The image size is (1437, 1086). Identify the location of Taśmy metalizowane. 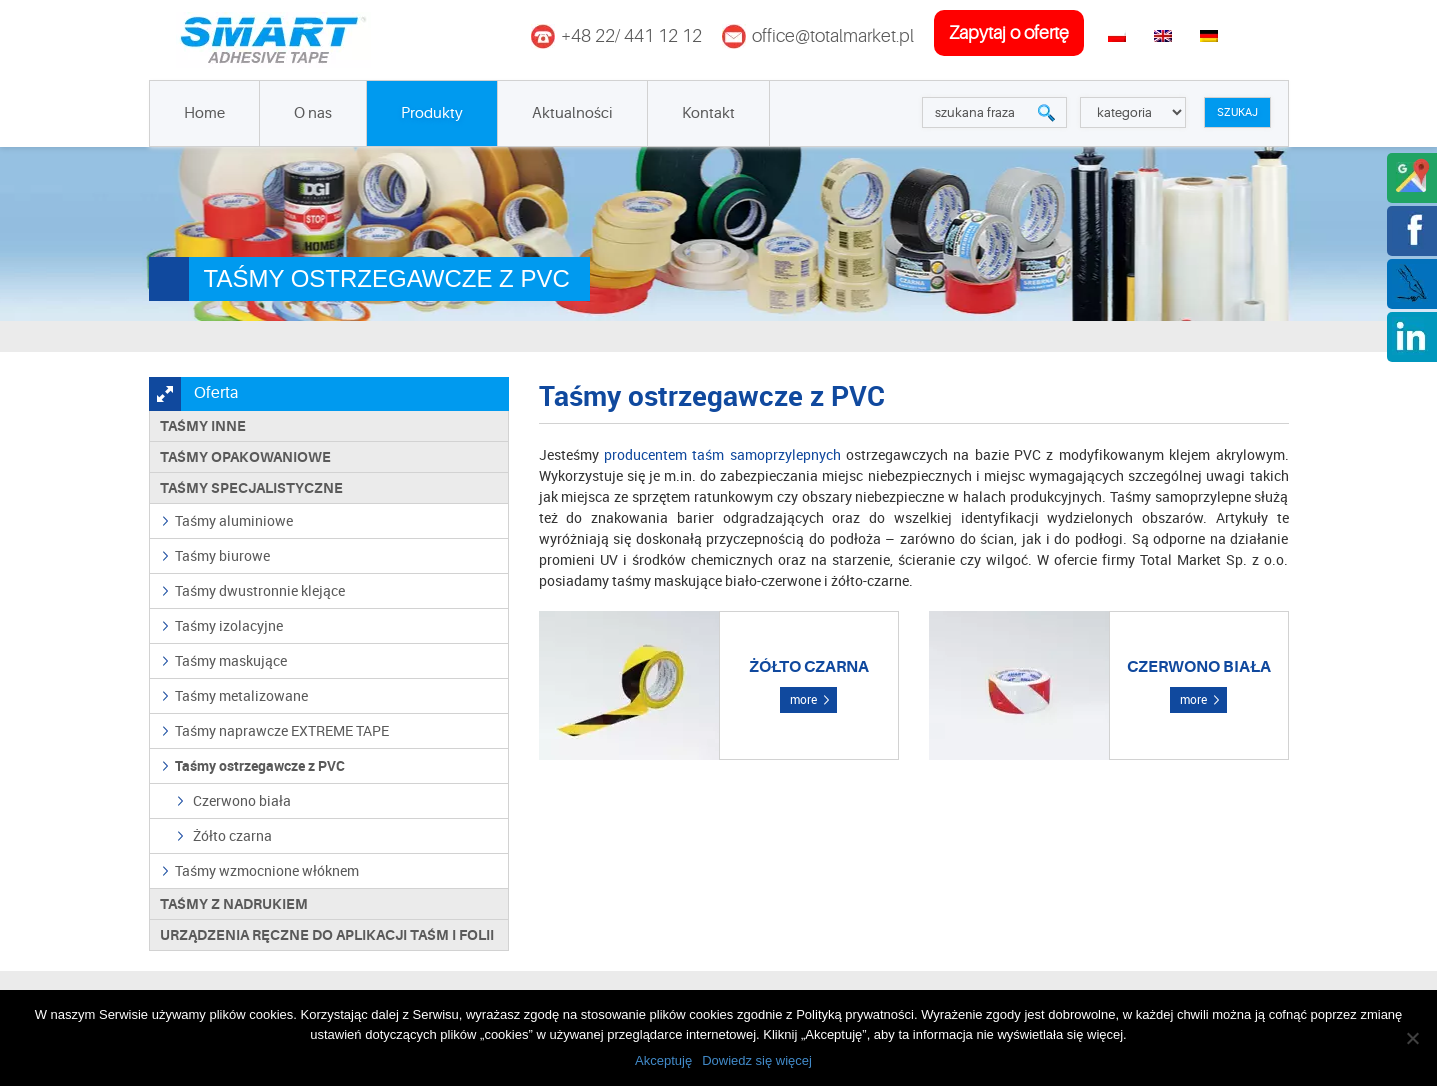
(241, 695).